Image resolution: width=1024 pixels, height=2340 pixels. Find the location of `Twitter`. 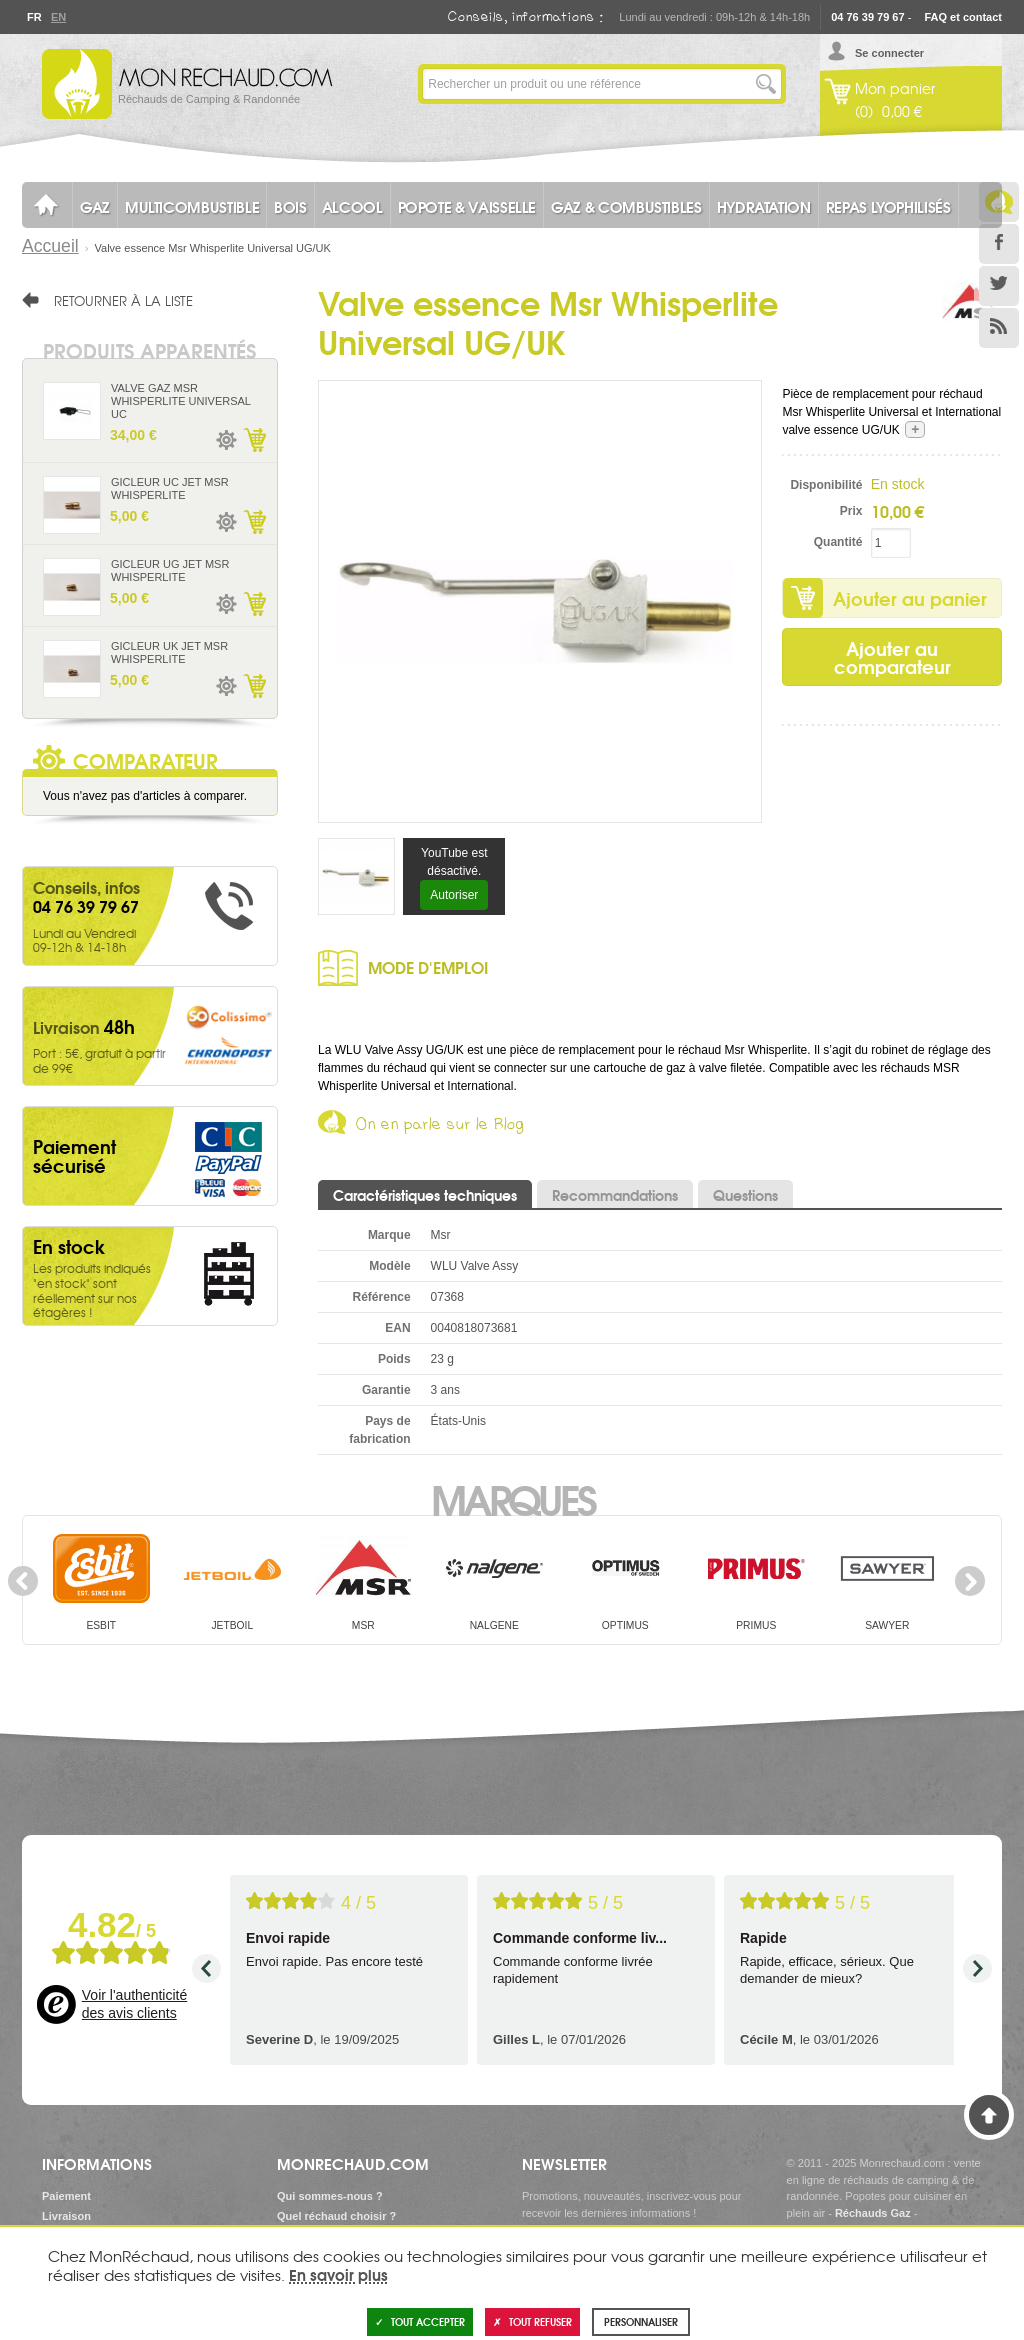

Twitter is located at coordinates (999, 286).